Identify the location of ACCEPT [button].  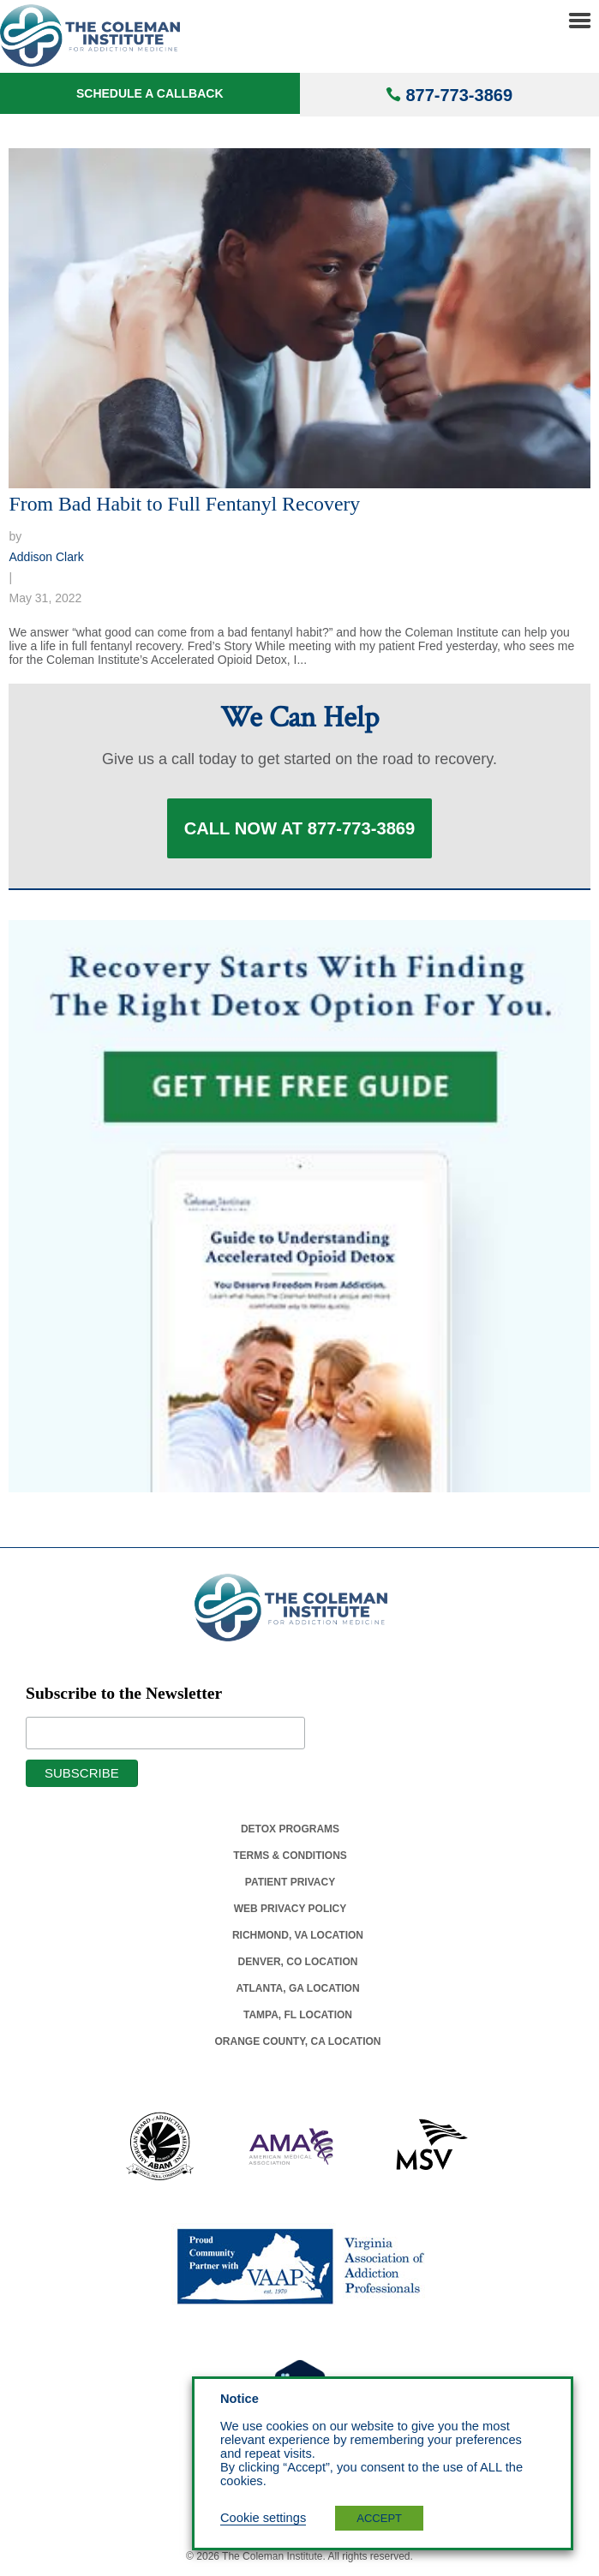
(379, 2518).